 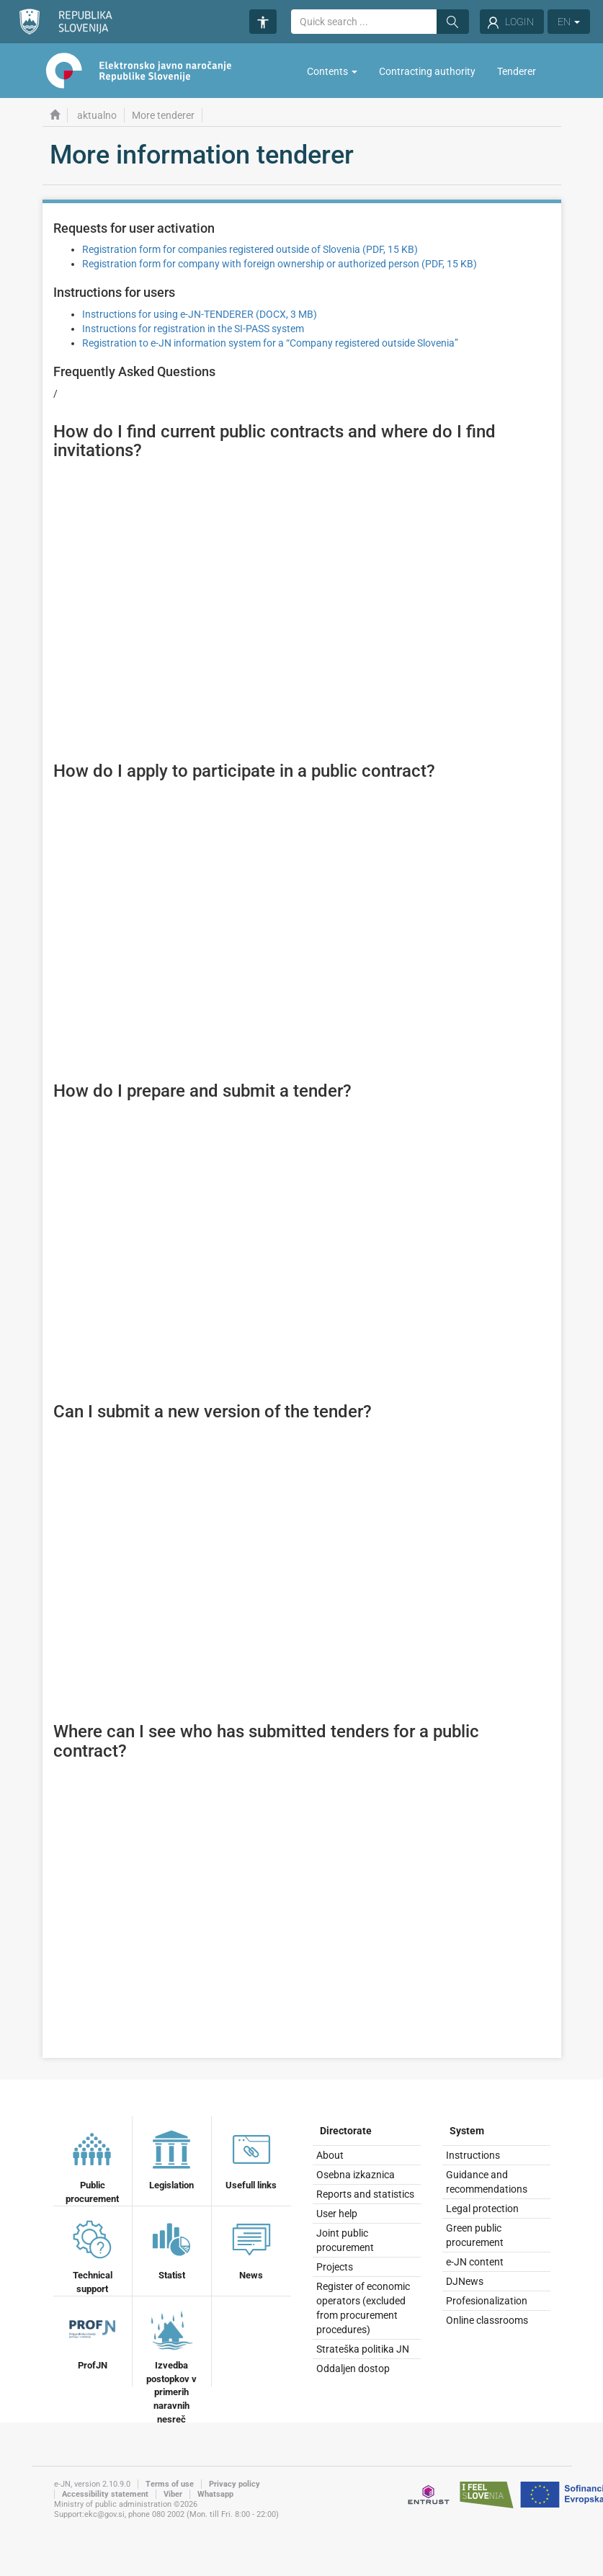 I want to click on Reports and statistics, so click(x=365, y=2194).